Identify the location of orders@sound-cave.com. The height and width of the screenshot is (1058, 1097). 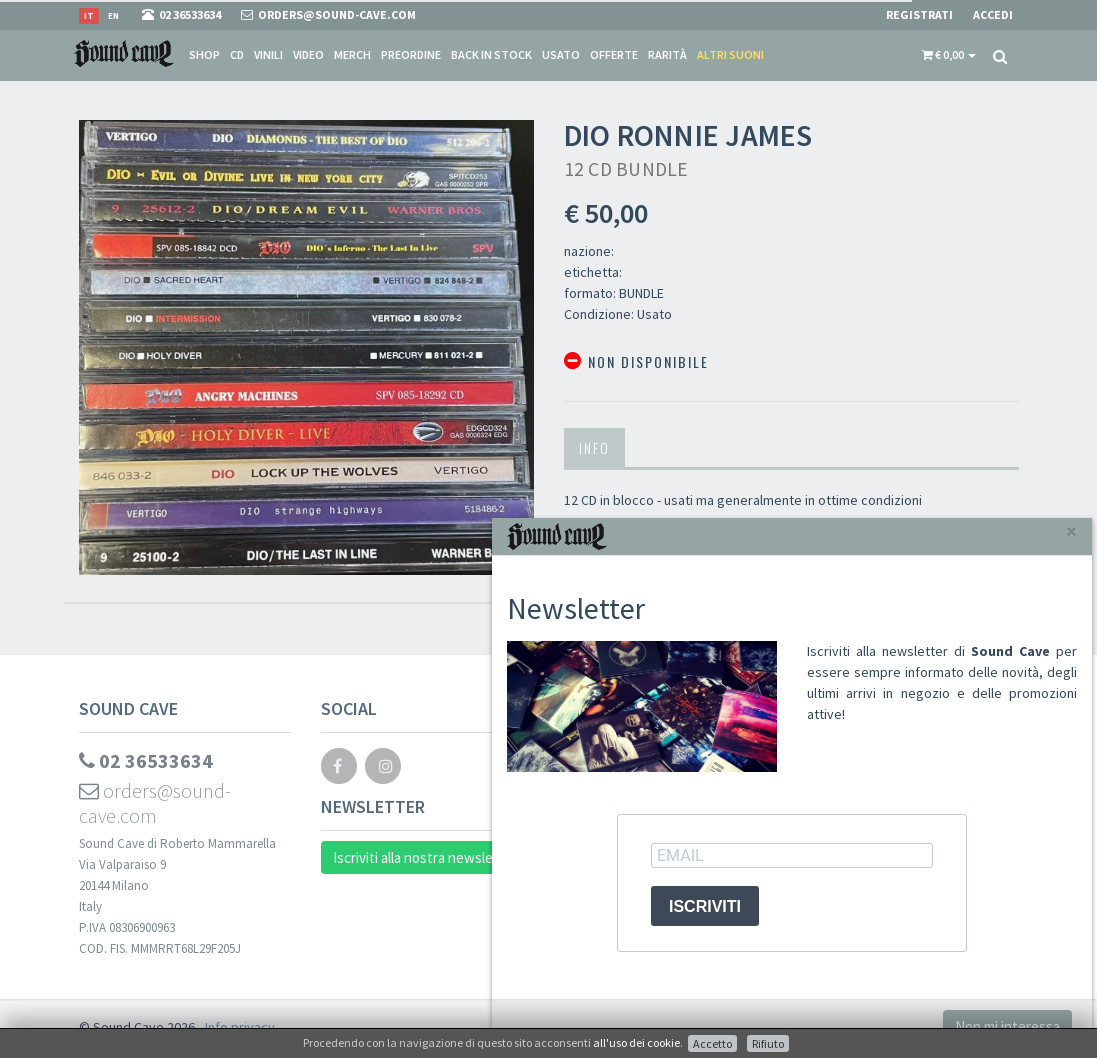
(155, 803).